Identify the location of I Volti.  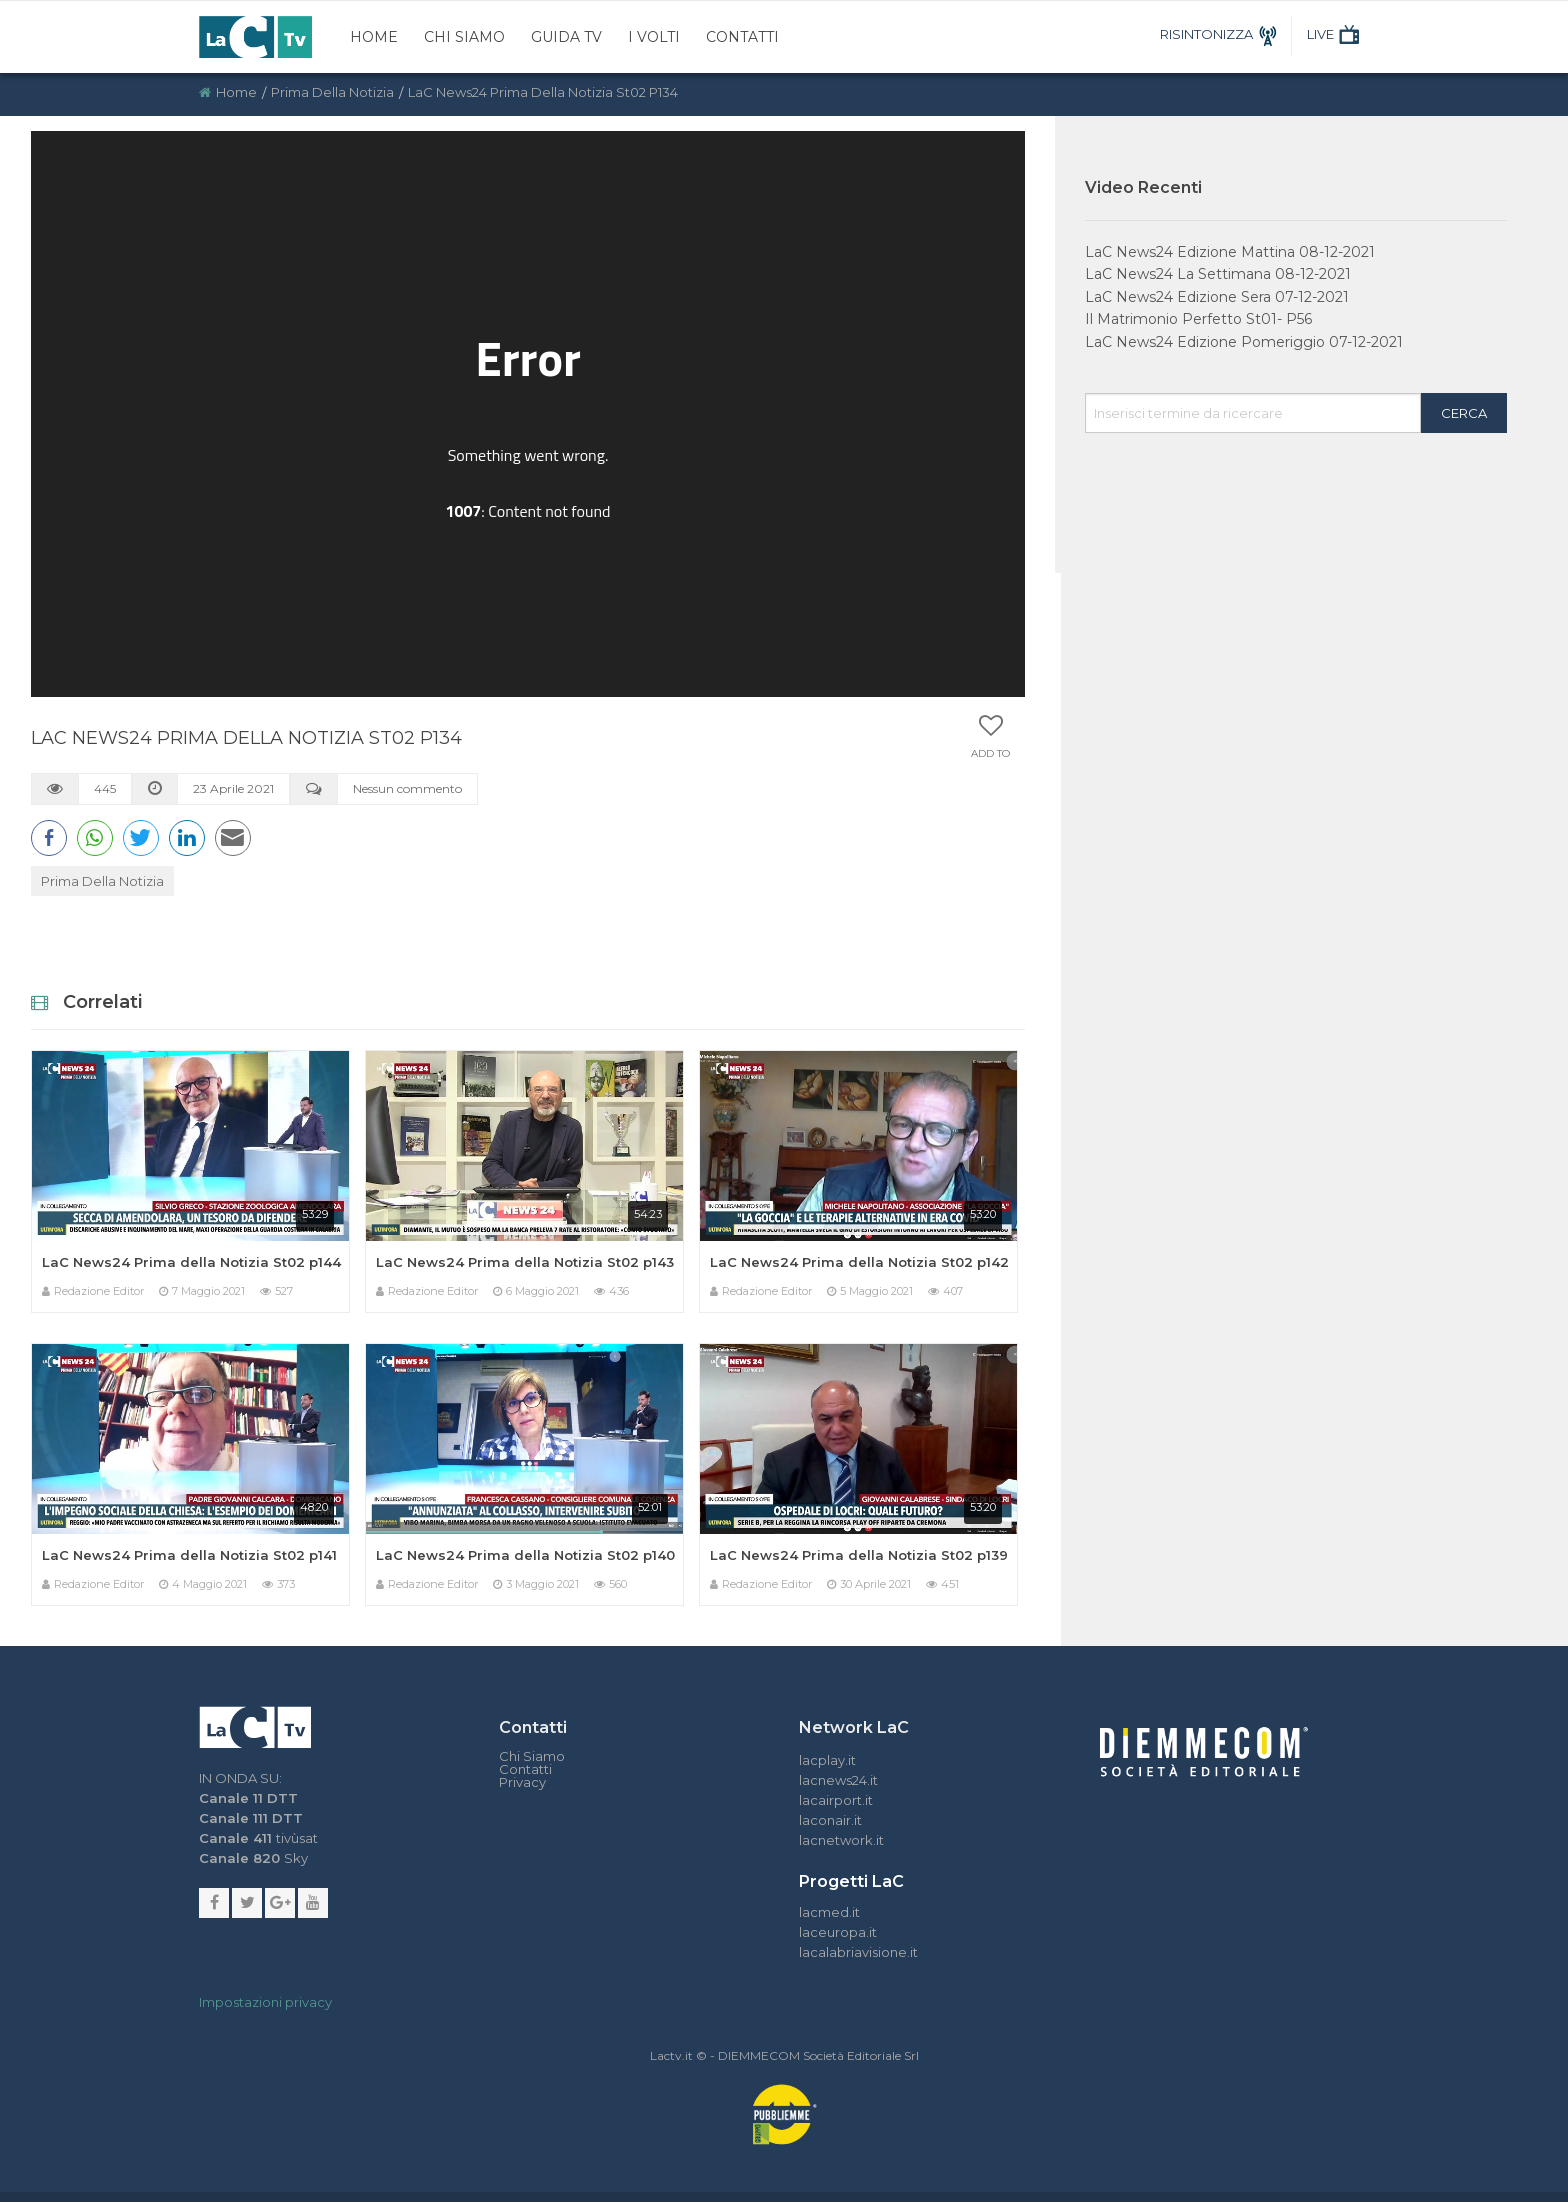
(654, 37).